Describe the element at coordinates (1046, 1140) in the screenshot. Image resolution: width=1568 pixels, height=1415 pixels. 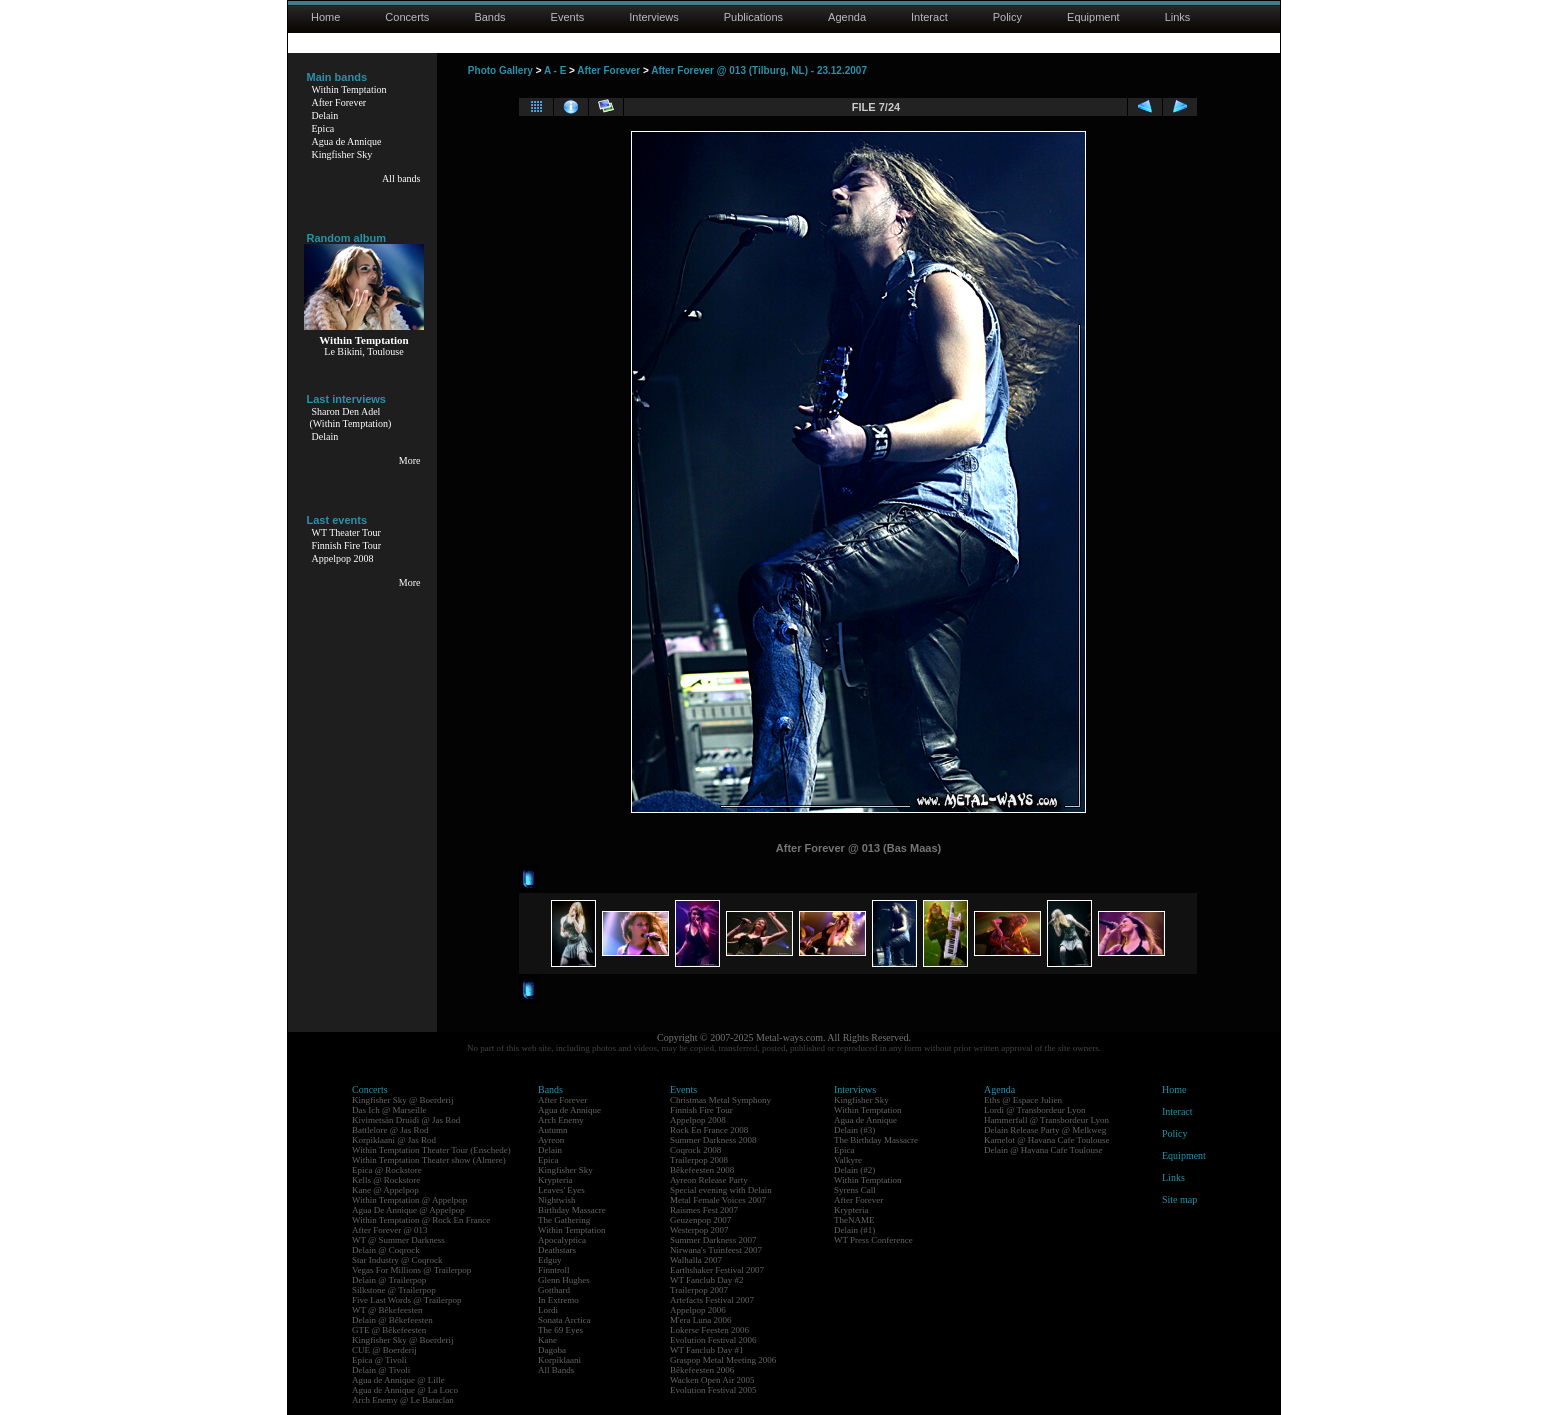
I see `Kamelot @ Havana Cafe Toulouse` at that location.